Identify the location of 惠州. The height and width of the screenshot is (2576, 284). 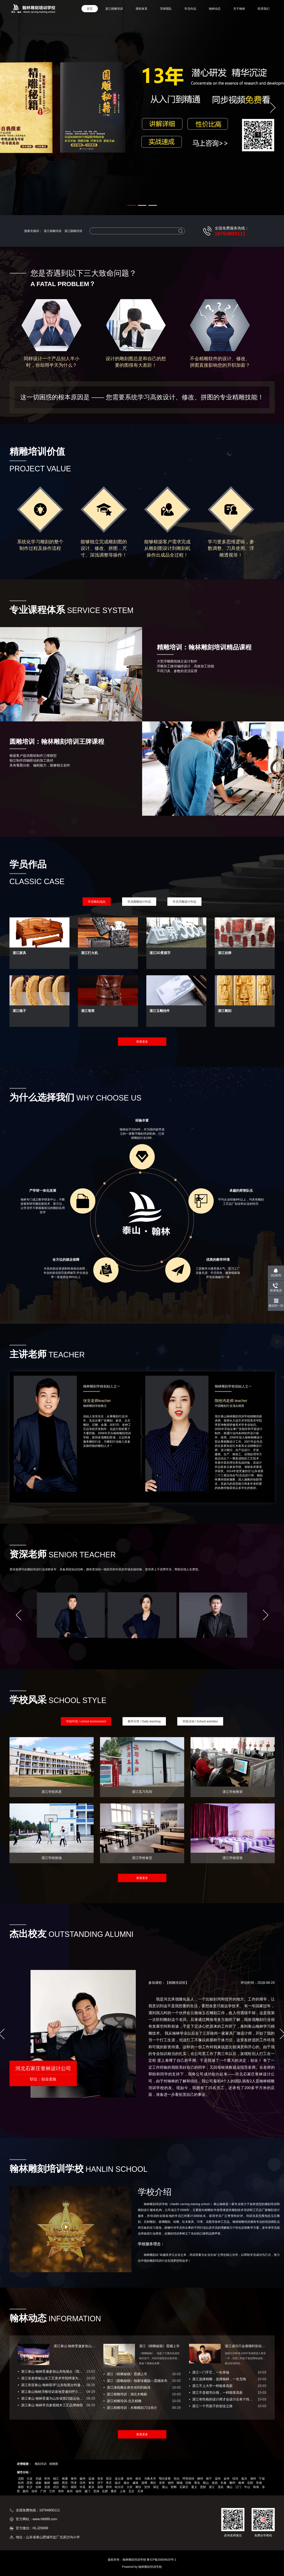
(25, 2491).